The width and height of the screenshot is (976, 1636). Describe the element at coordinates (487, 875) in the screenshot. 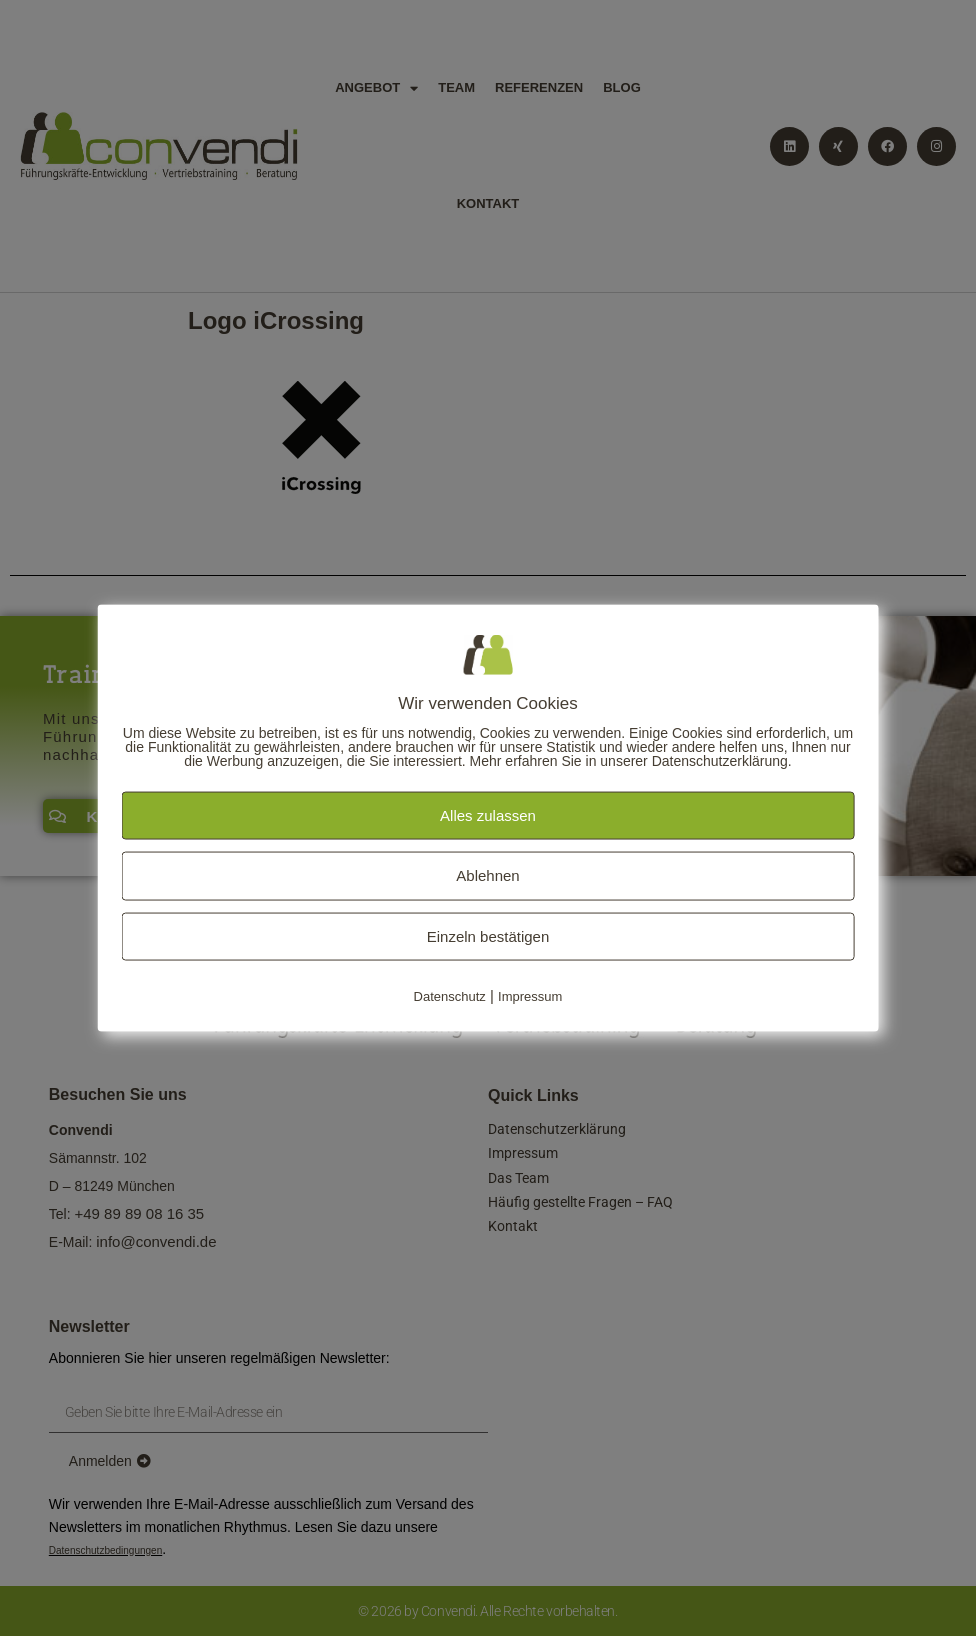

I see `Ablehnen` at that location.